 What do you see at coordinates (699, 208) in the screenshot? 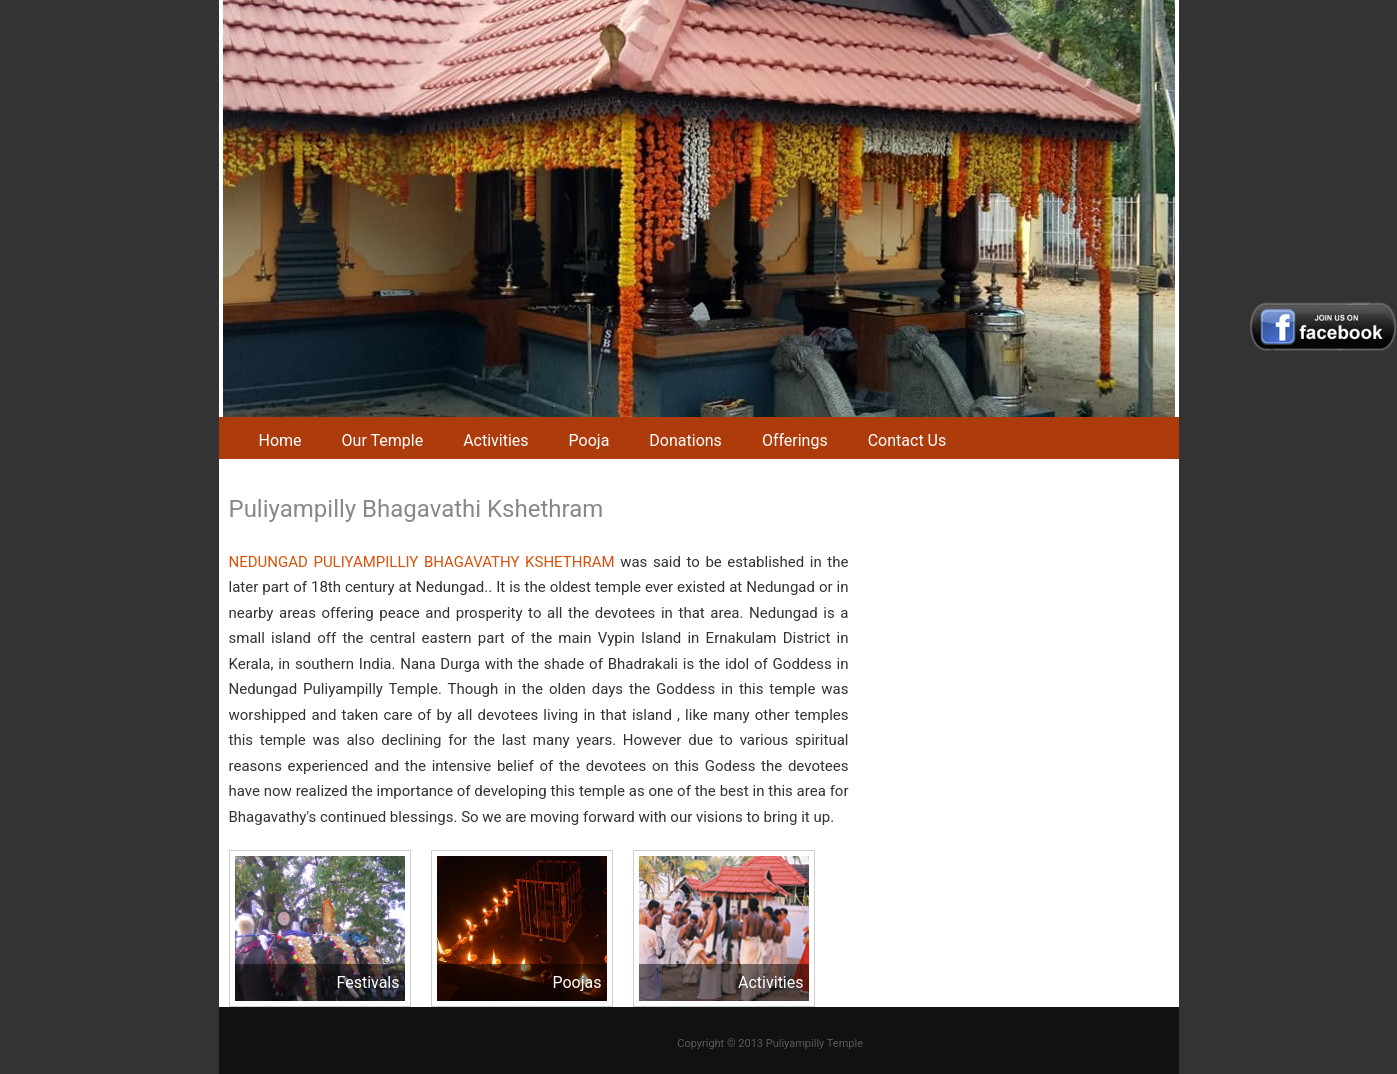
I see `[region]` at bounding box center [699, 208].